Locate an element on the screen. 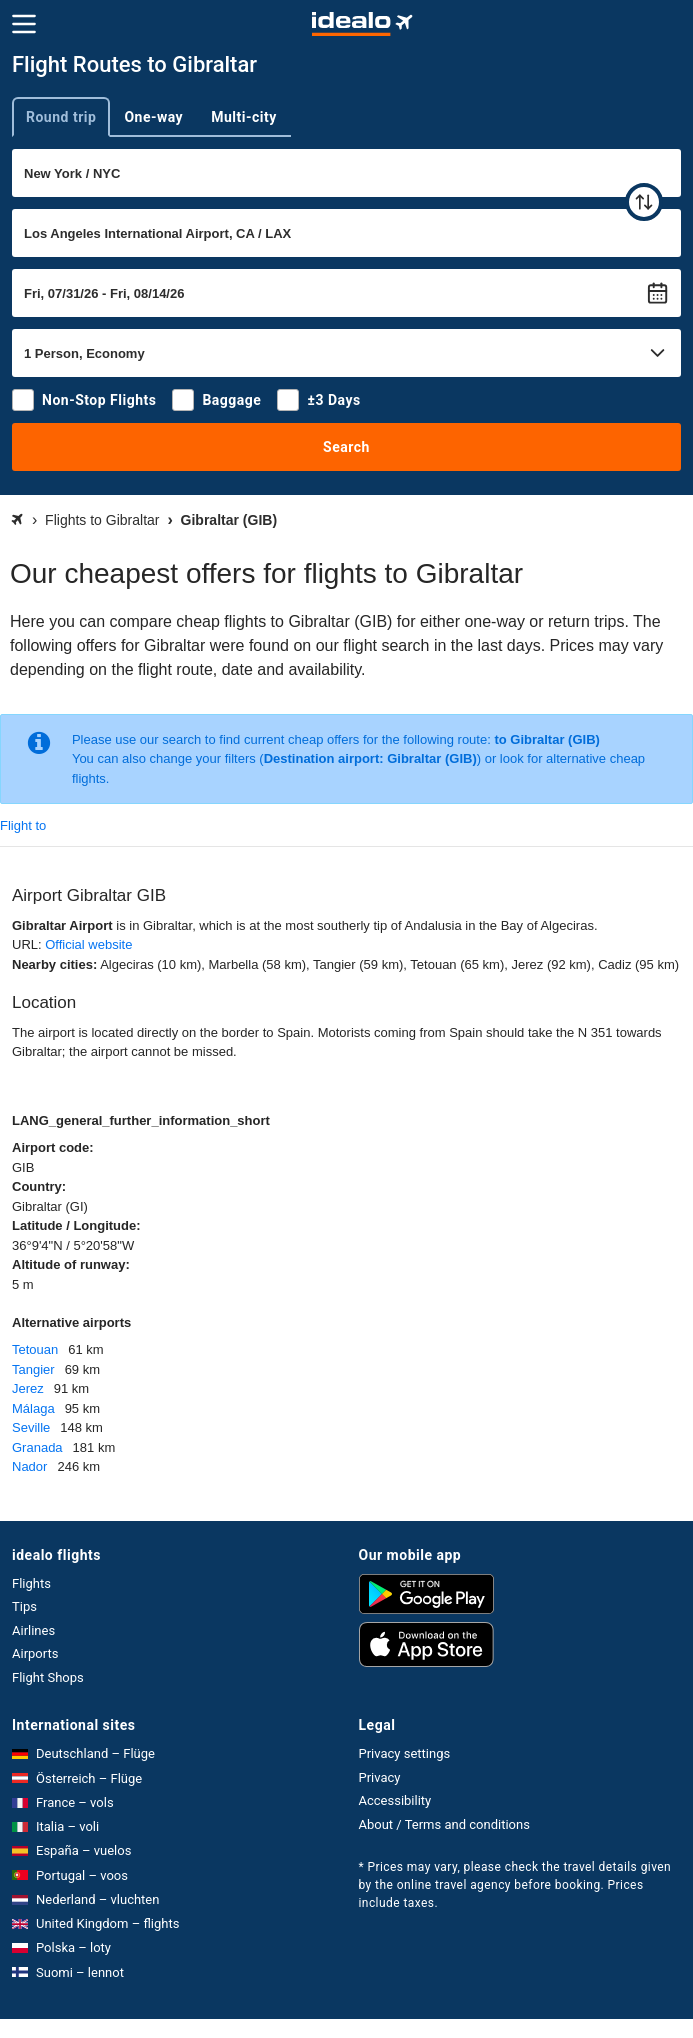  Accessibility is located at coordinates (395, 1800).